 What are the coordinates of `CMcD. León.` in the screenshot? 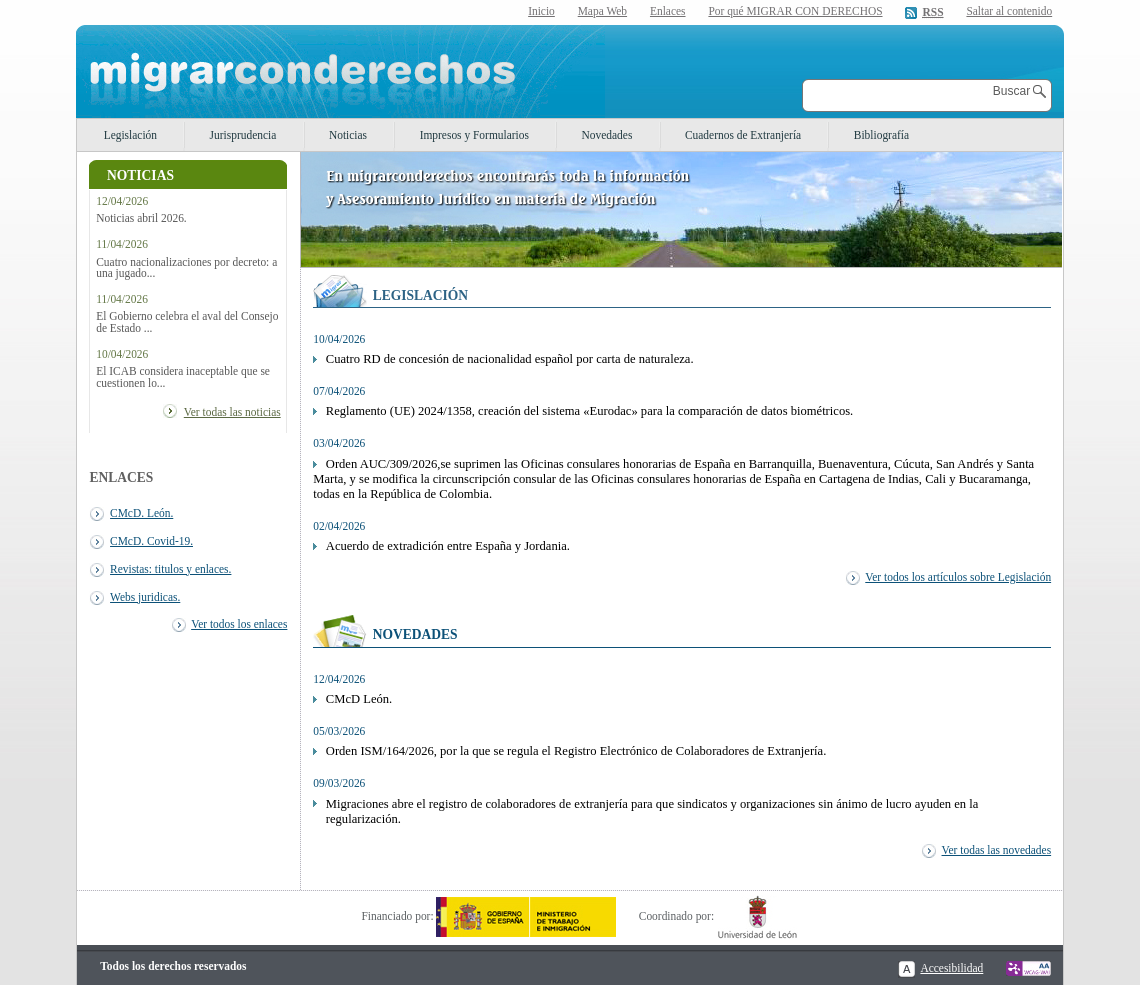 It's located at (141, 513).